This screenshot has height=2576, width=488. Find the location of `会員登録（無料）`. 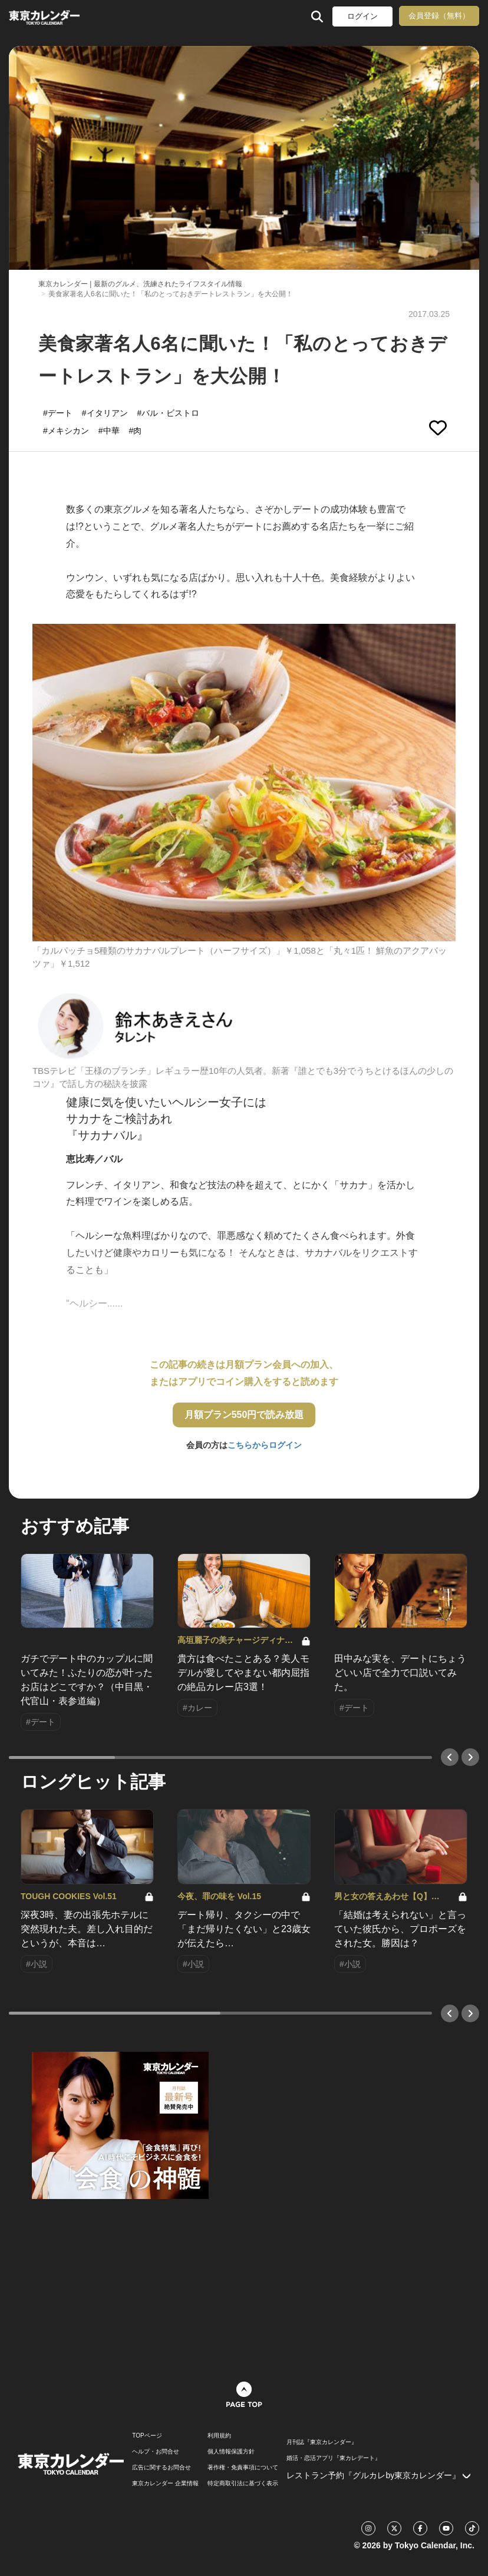

会員登録（無料） is located at coordinates (439, 15).